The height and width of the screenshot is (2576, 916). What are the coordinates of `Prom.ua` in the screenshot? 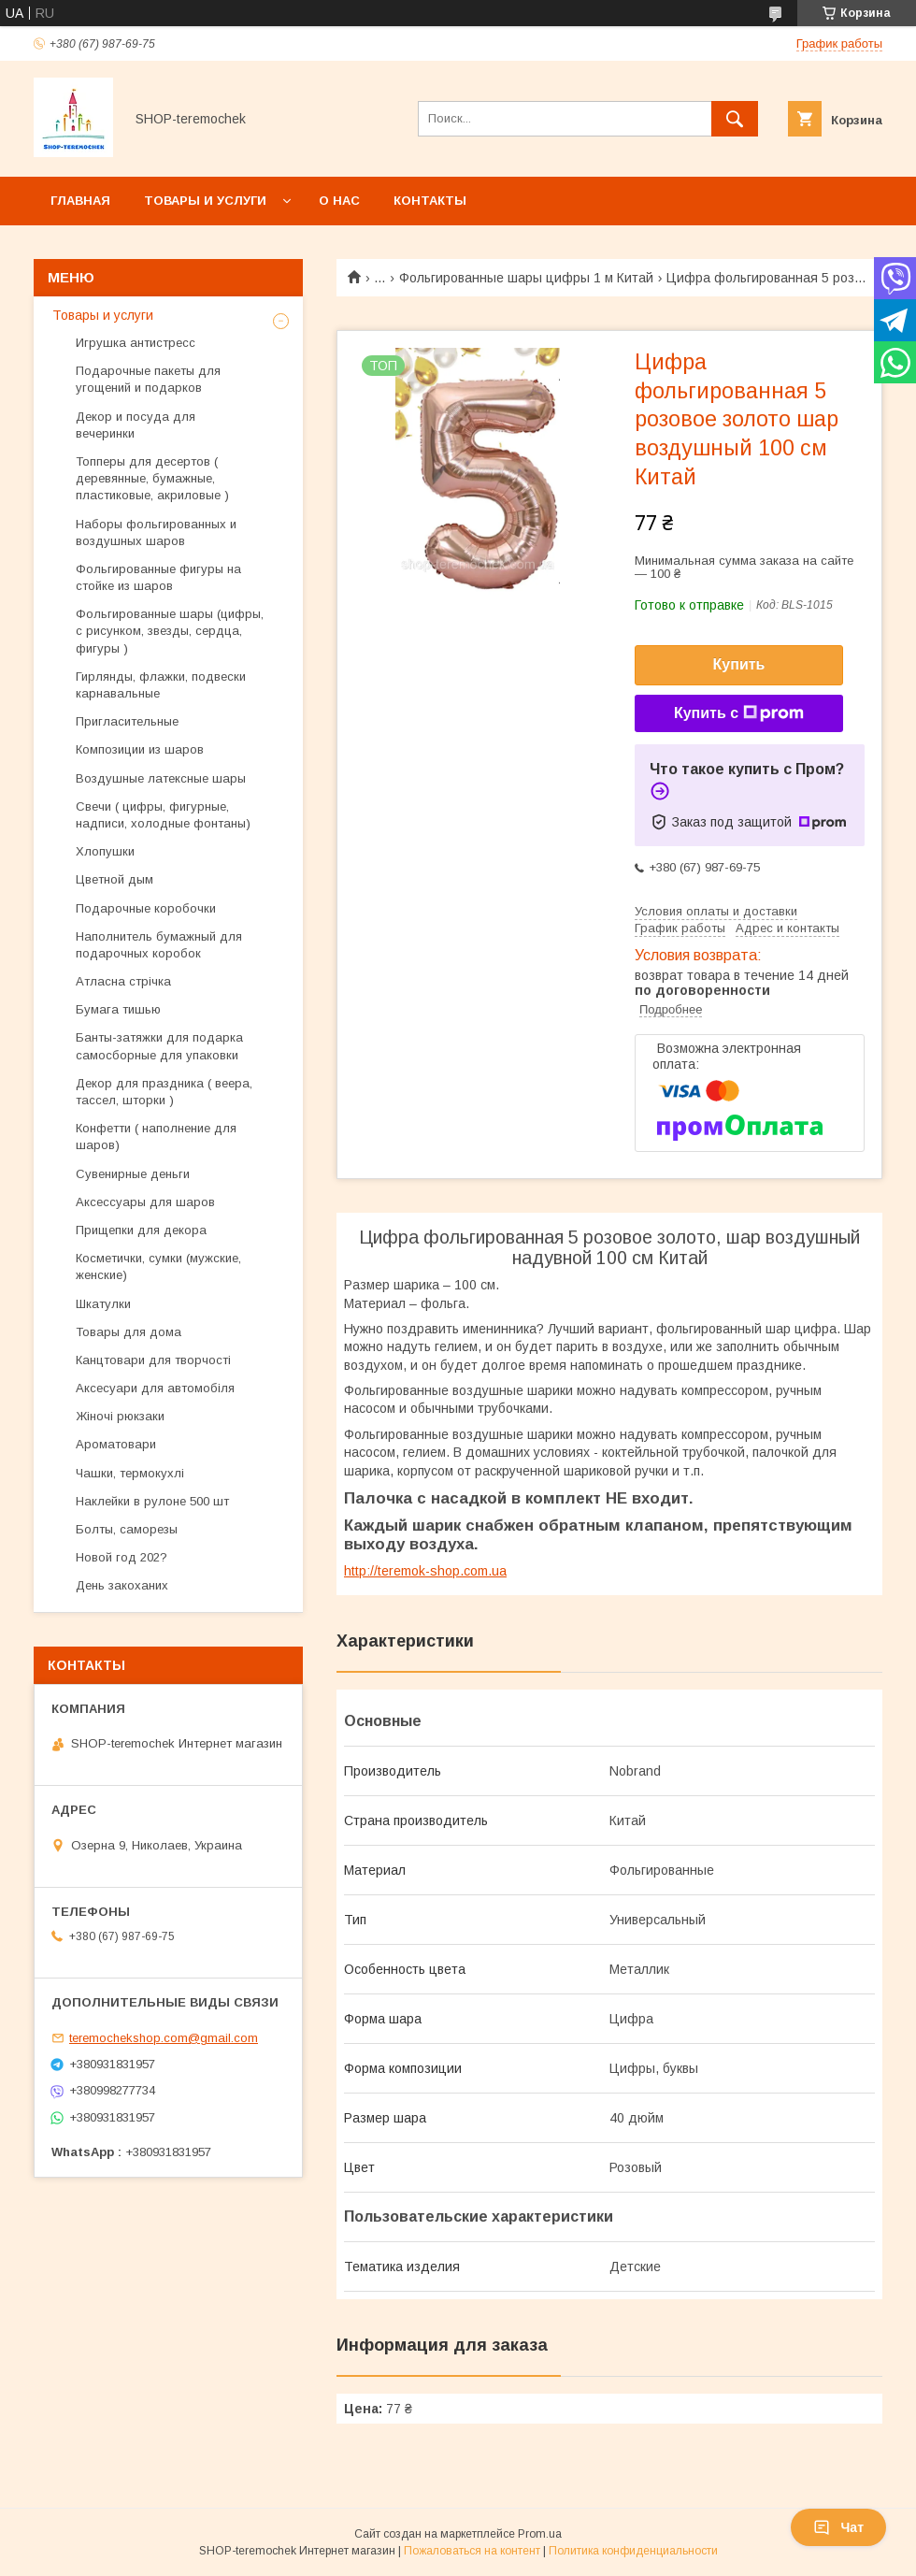 It's located at (540, 2533).